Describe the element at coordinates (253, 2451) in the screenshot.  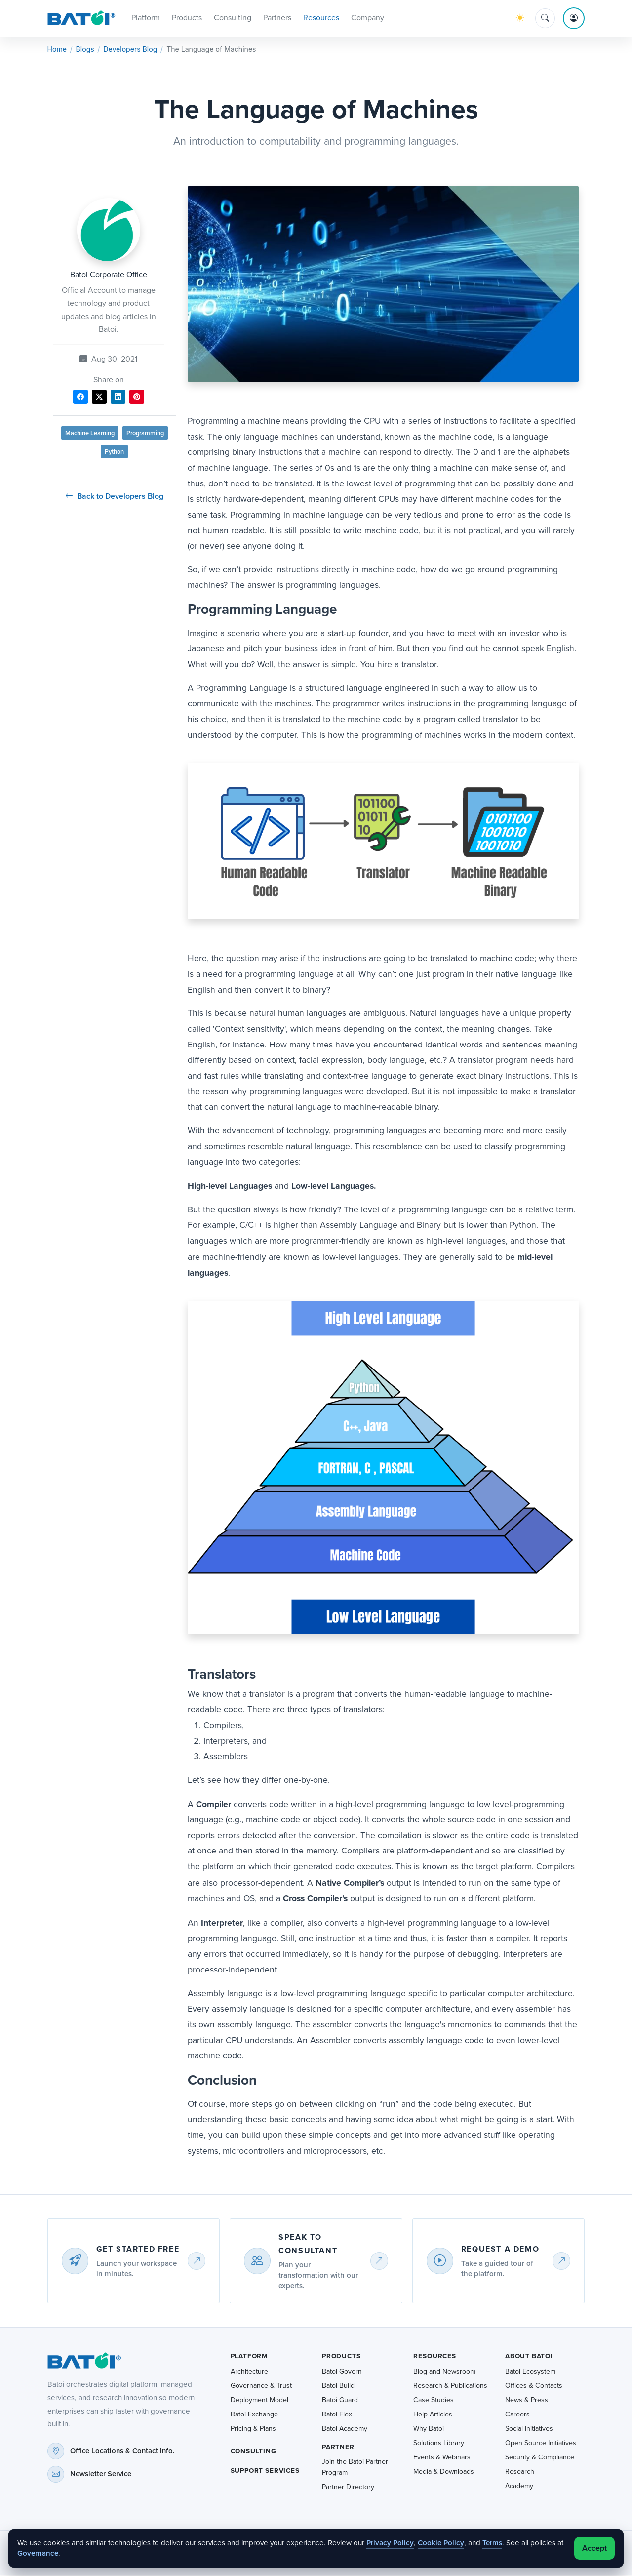
I see `Consulting` at that location.